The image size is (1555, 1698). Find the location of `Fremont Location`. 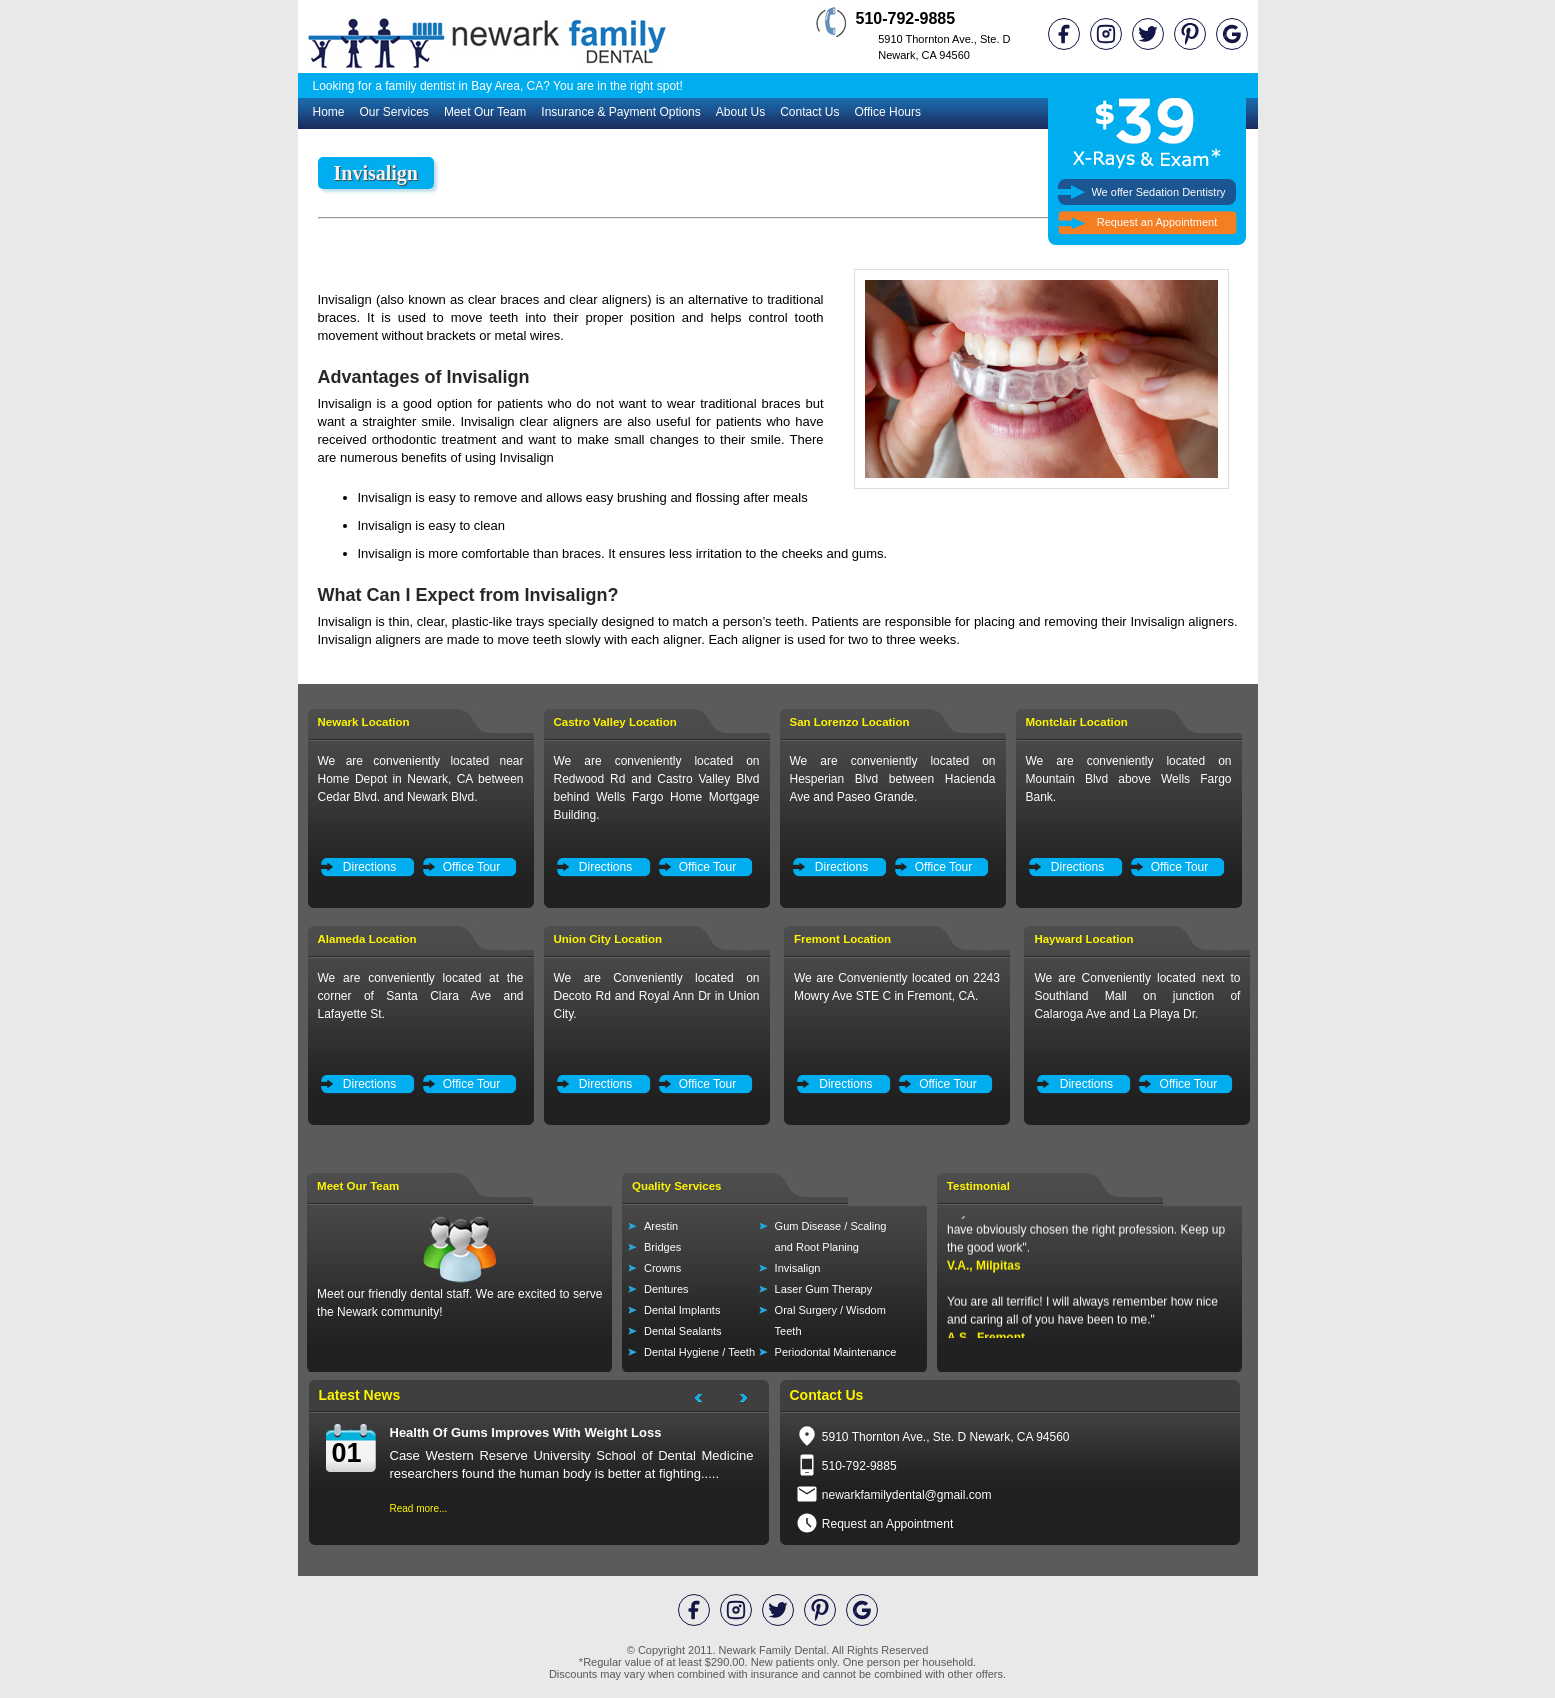

Fremont Location is located at coordinates (842, 939).